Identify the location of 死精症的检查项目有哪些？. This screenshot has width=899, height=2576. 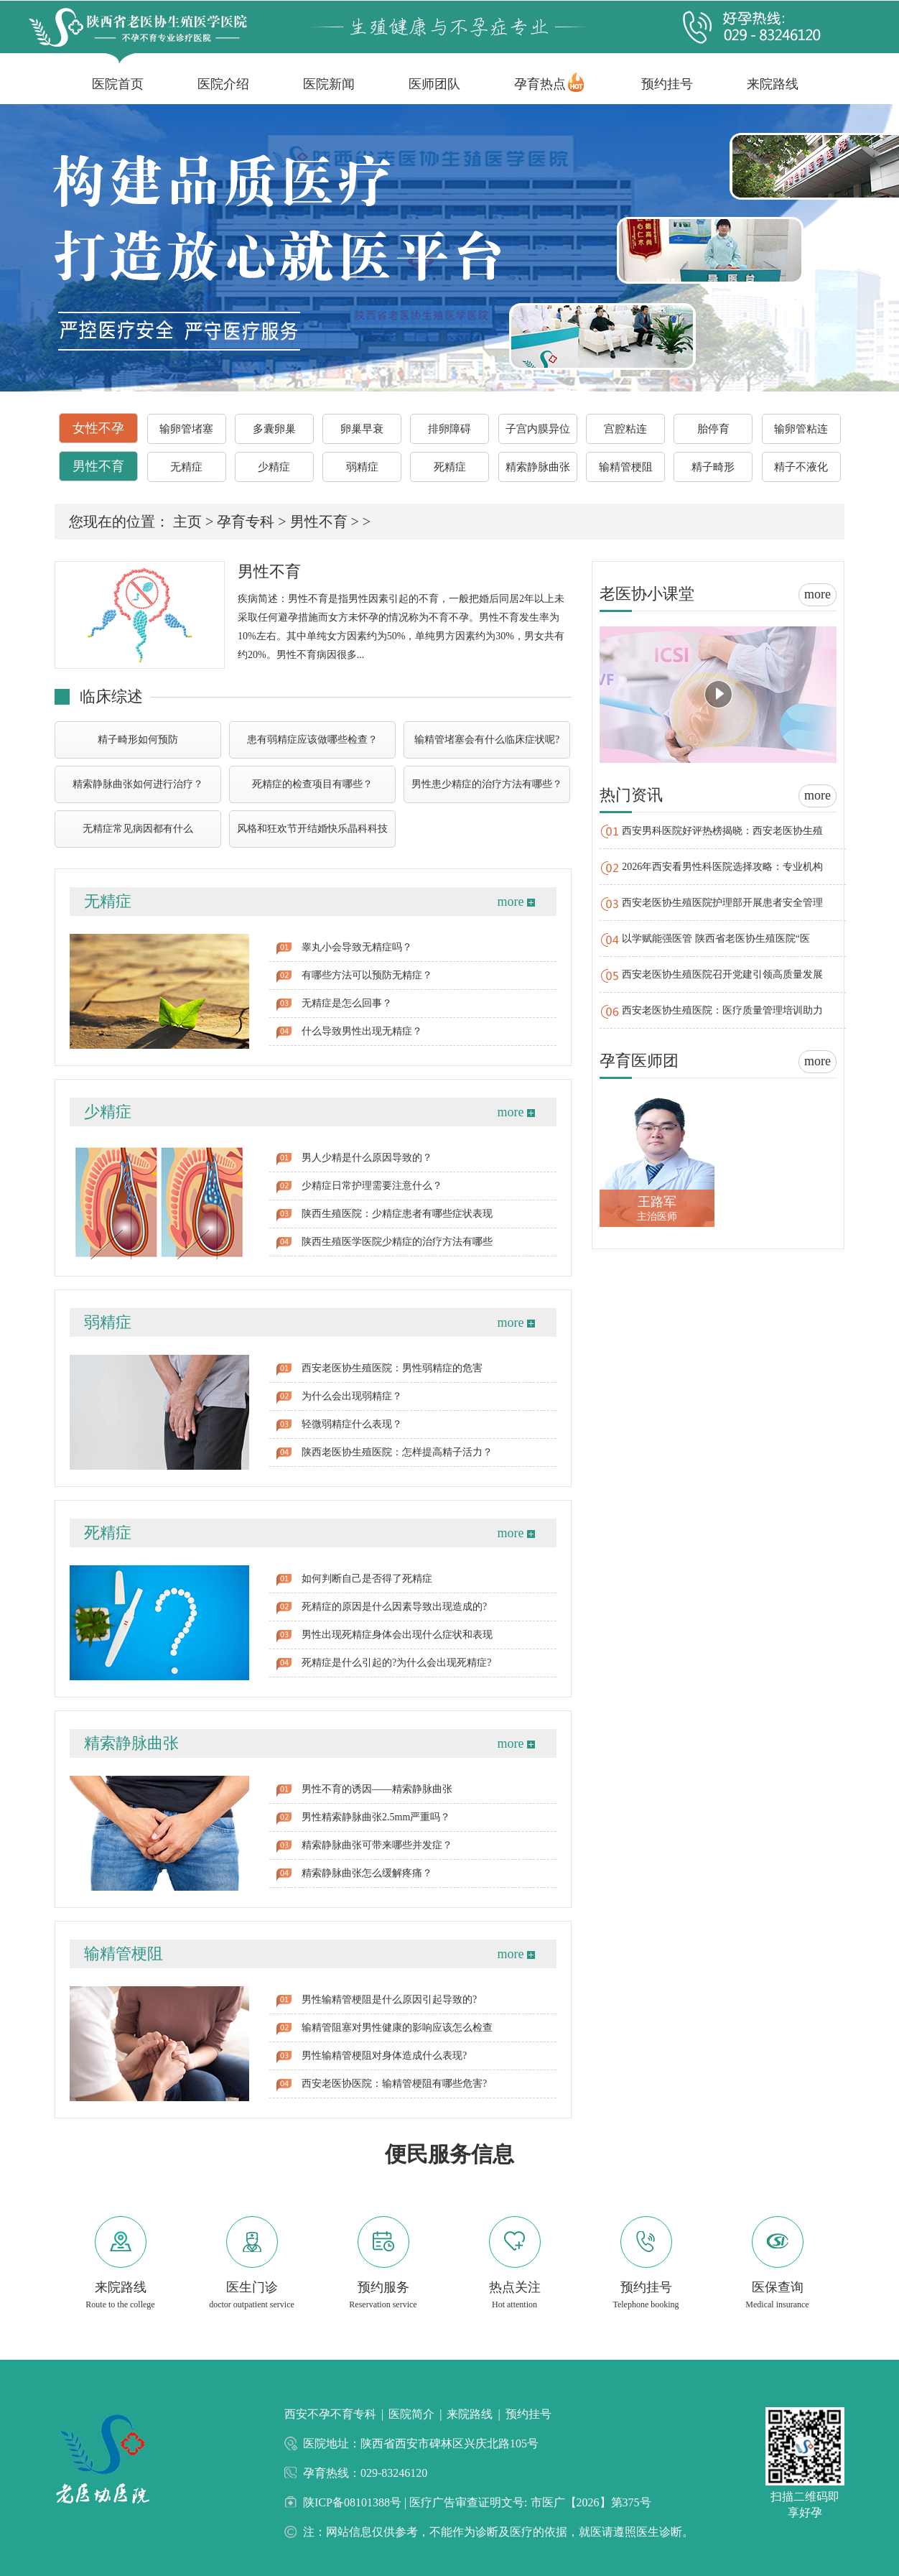
(312, 784).